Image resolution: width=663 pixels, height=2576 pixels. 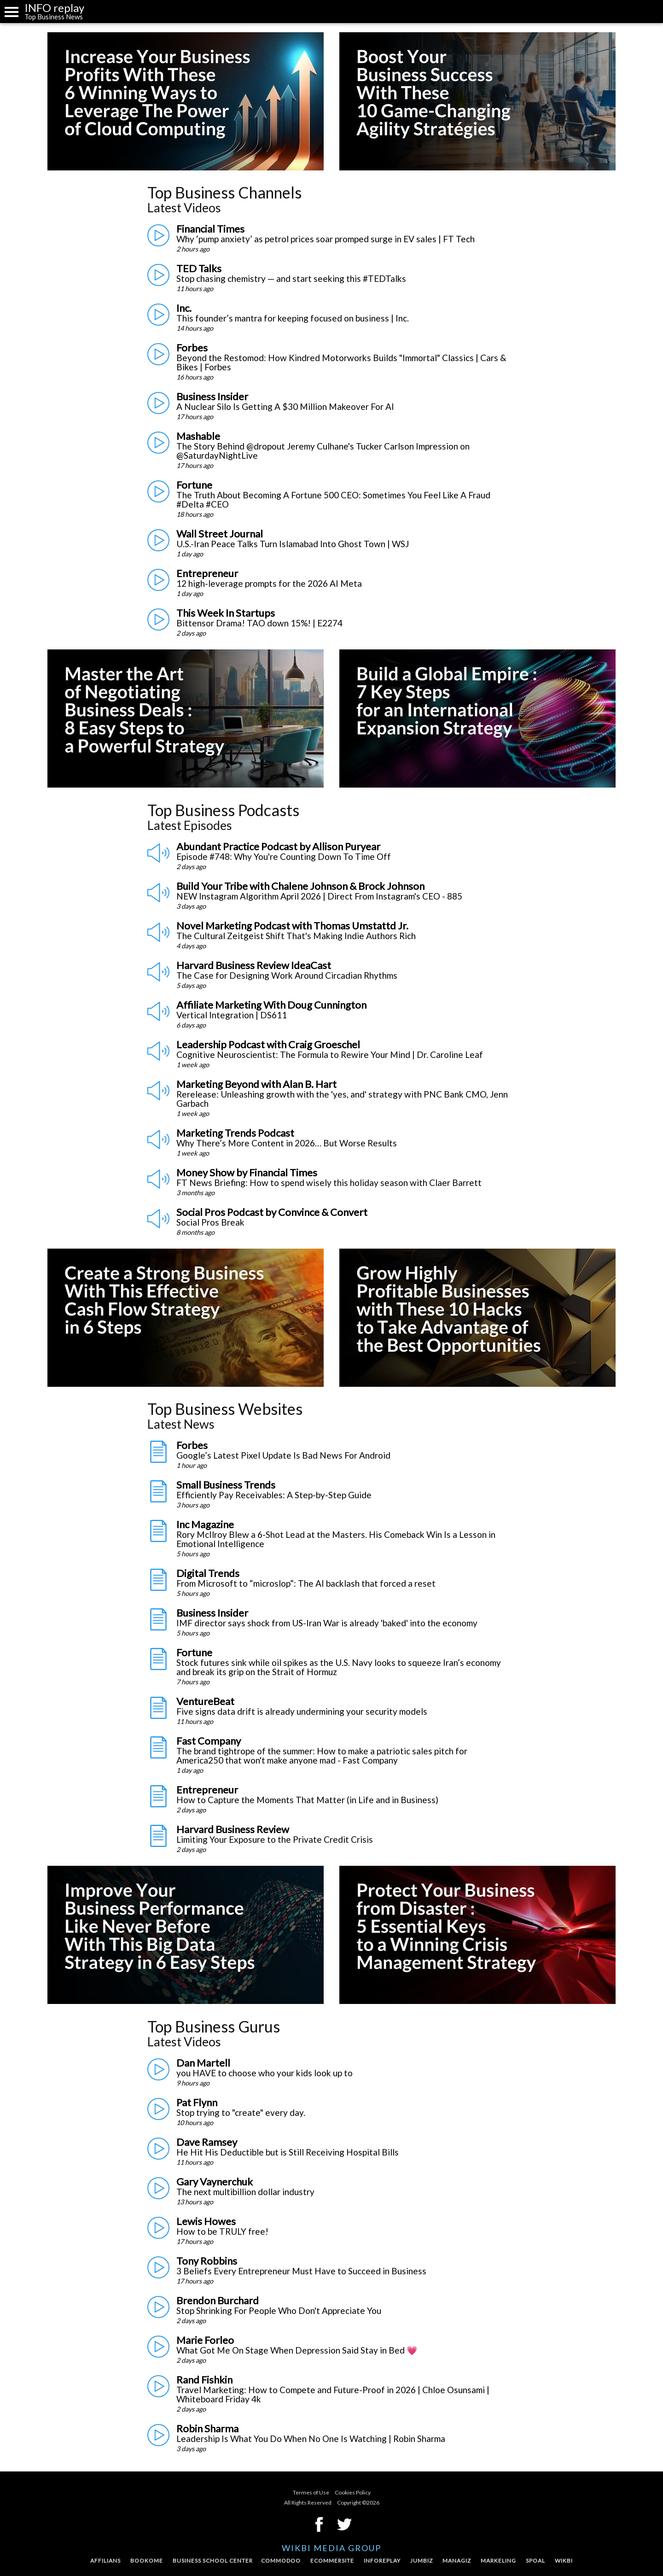 I want to click on Wikbi, so click(x=564, y=2560).